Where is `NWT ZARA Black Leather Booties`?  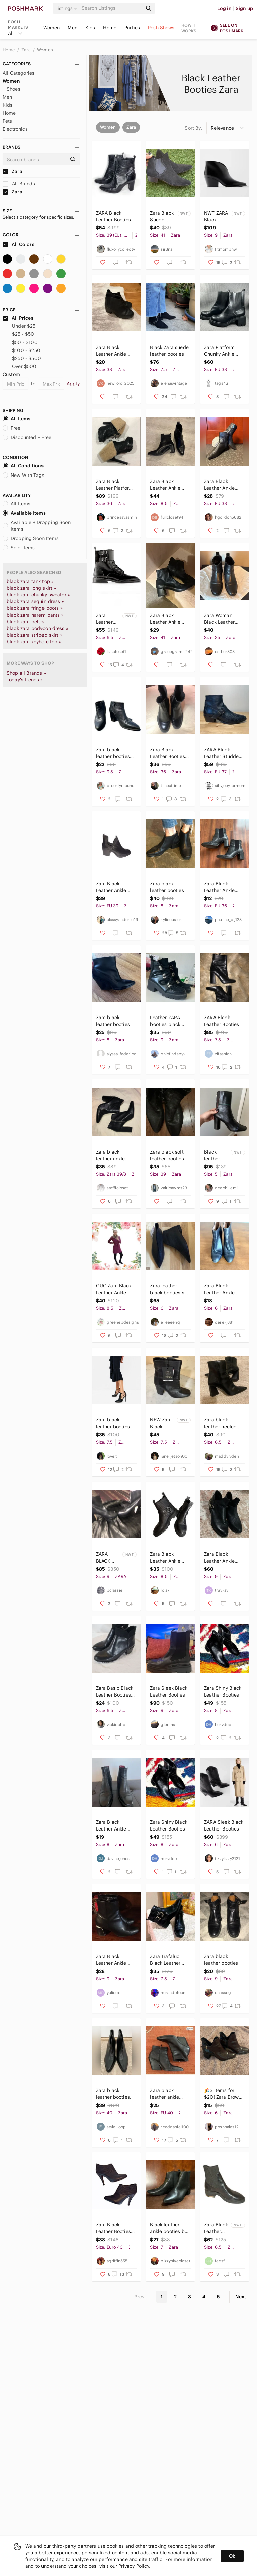 NWT ZARA Black Leather Booties is located at coordinates (216, 216).